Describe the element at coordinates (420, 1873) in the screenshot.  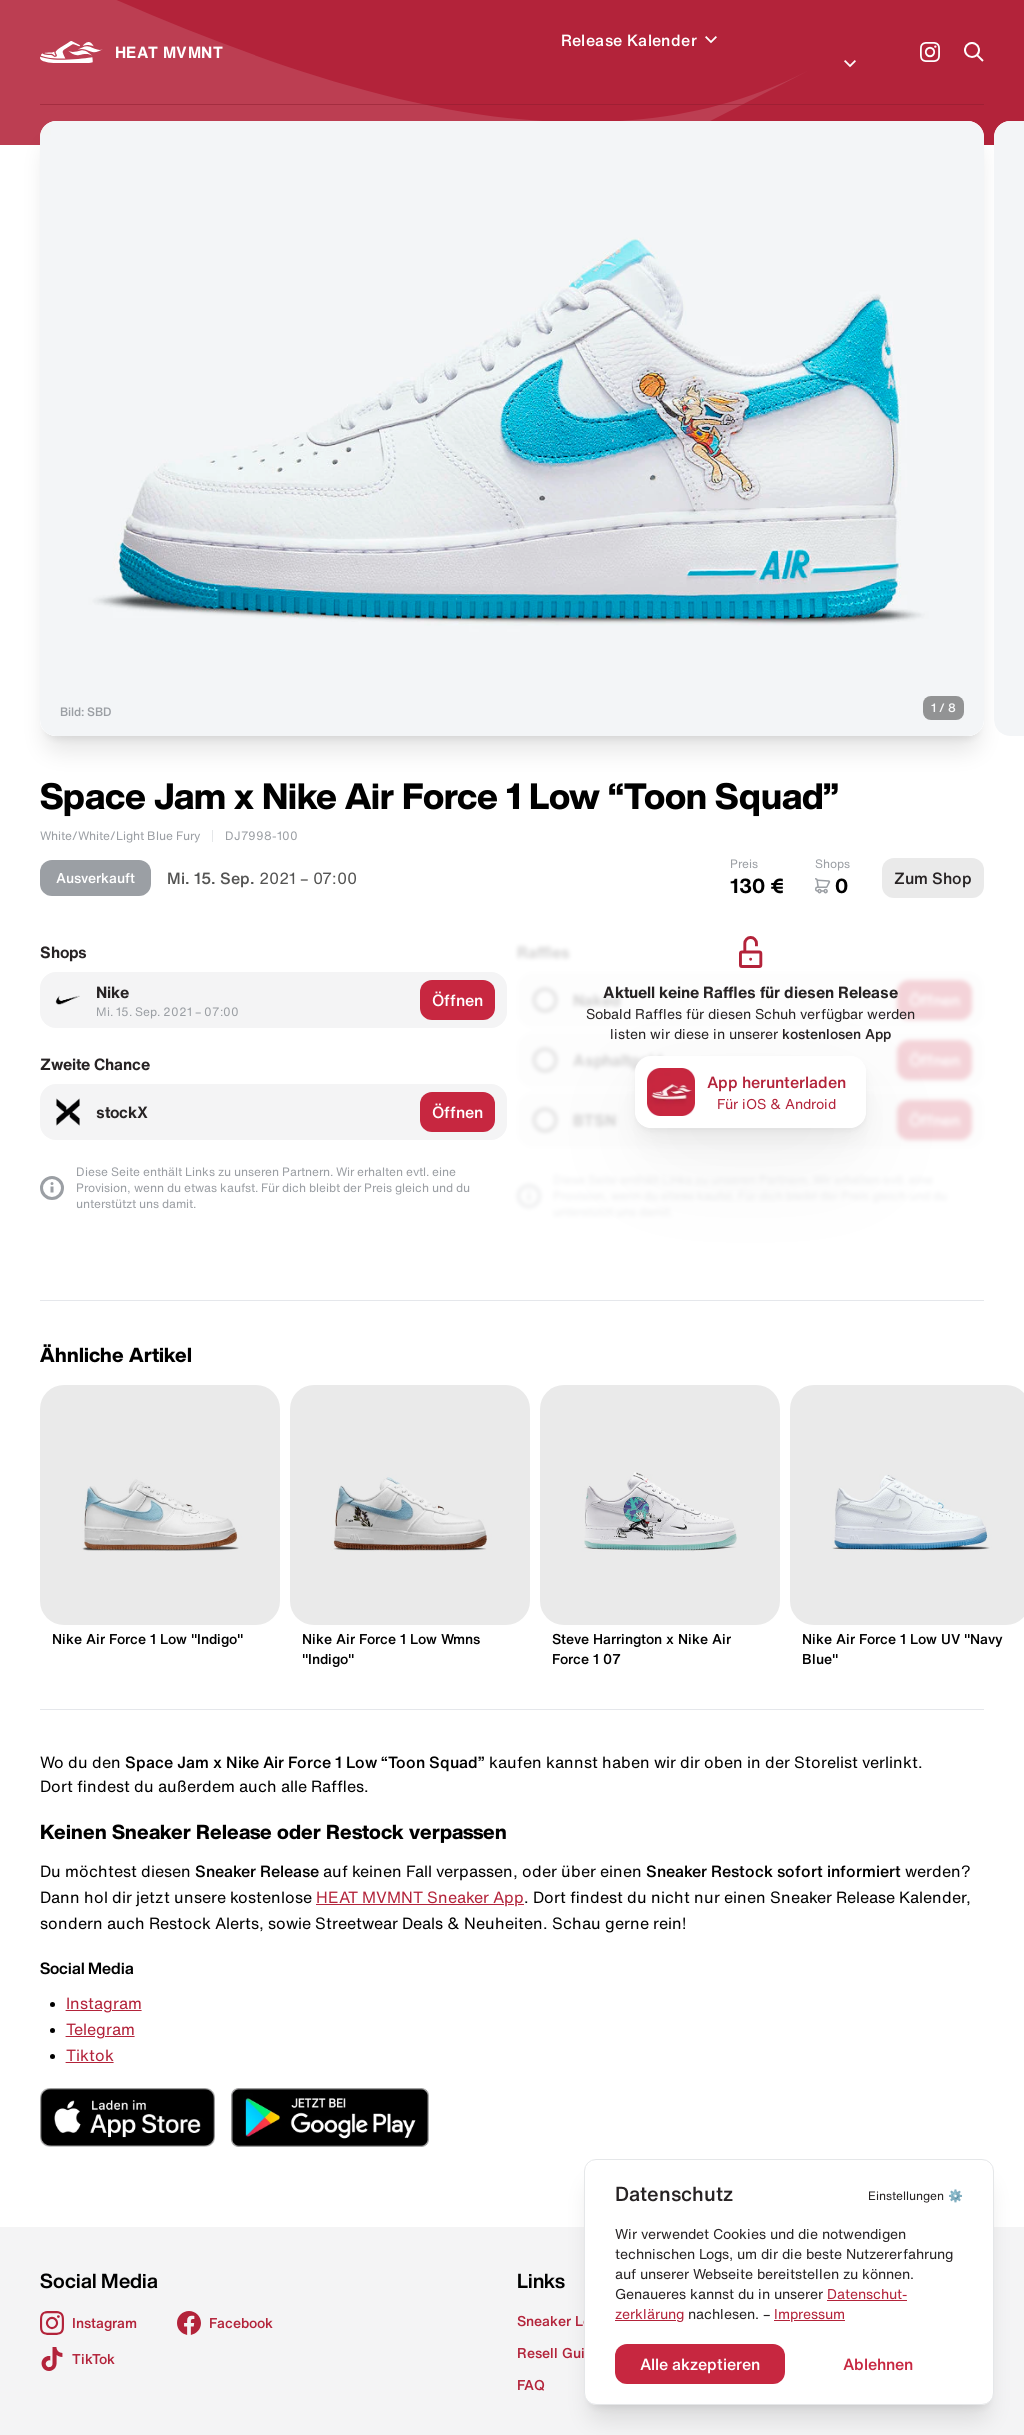
I see `HEAT MVMNT Sneaker App` at that location.